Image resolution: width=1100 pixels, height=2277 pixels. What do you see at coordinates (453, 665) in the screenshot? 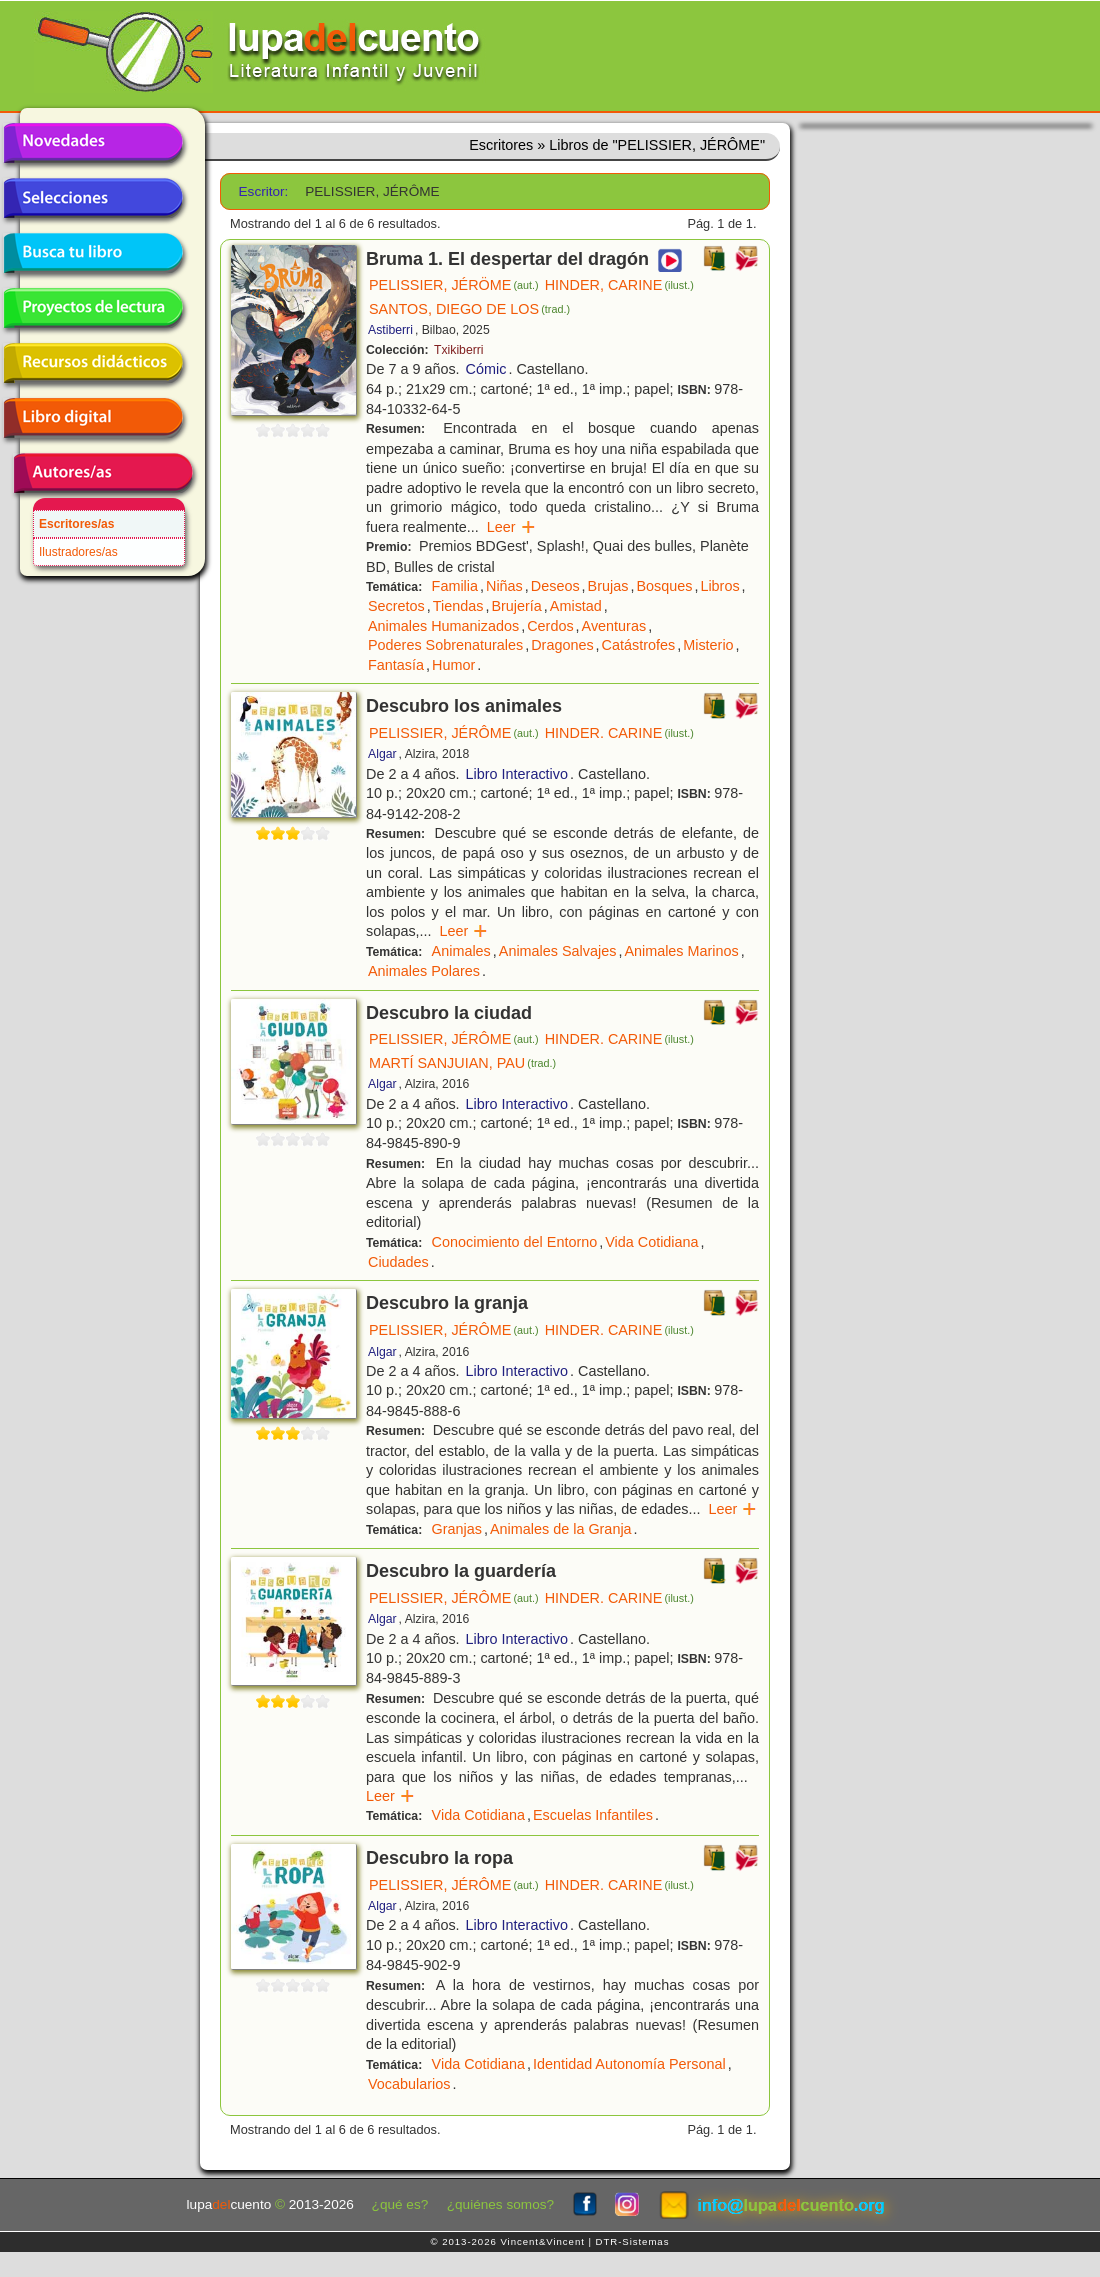
I see `Humor` at bounding box center [453, 665].